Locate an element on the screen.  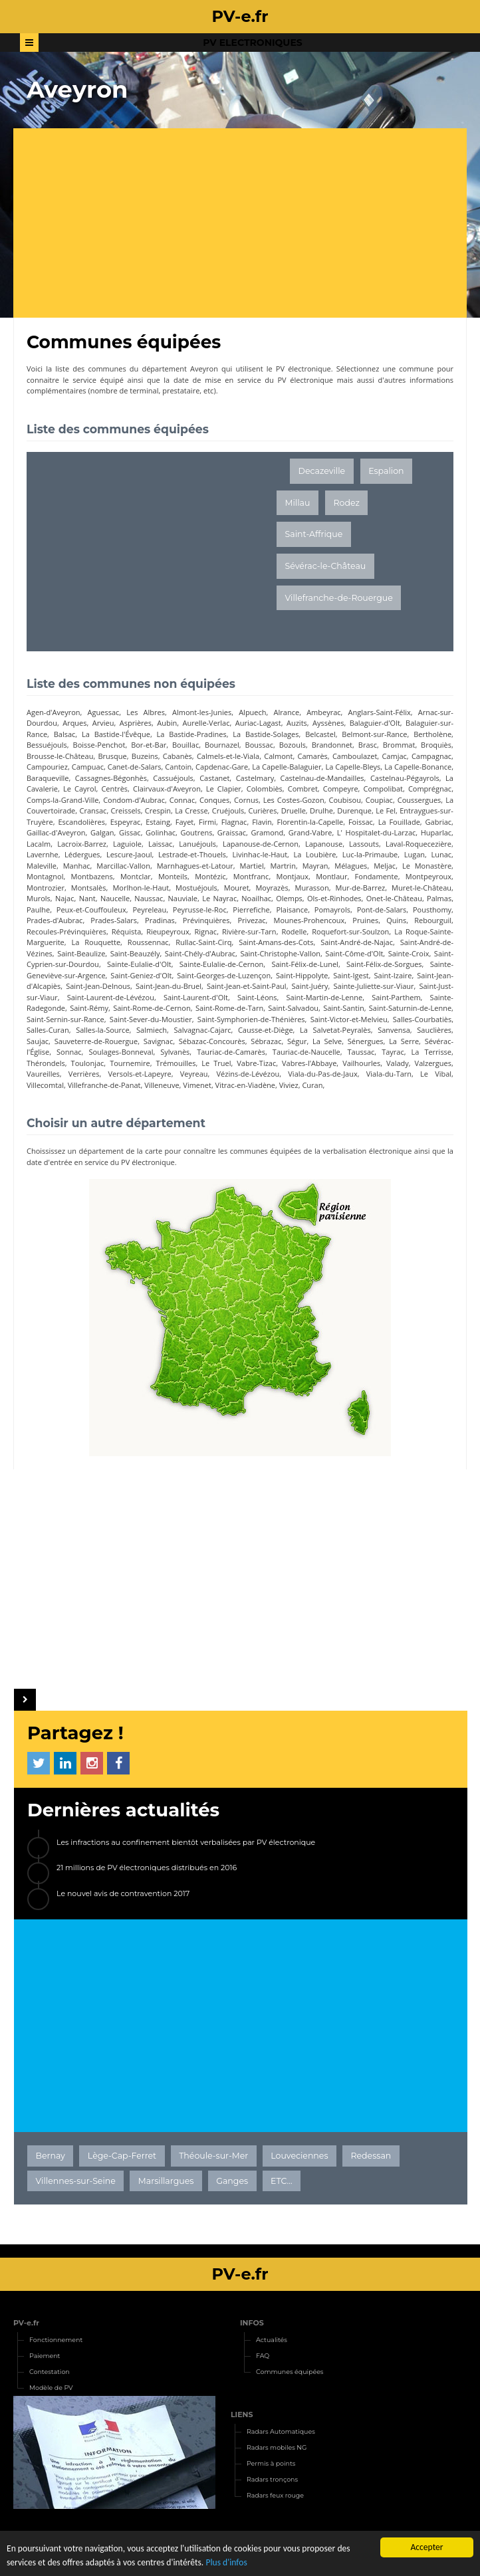
Durenque is located at coordinates (354, 810).